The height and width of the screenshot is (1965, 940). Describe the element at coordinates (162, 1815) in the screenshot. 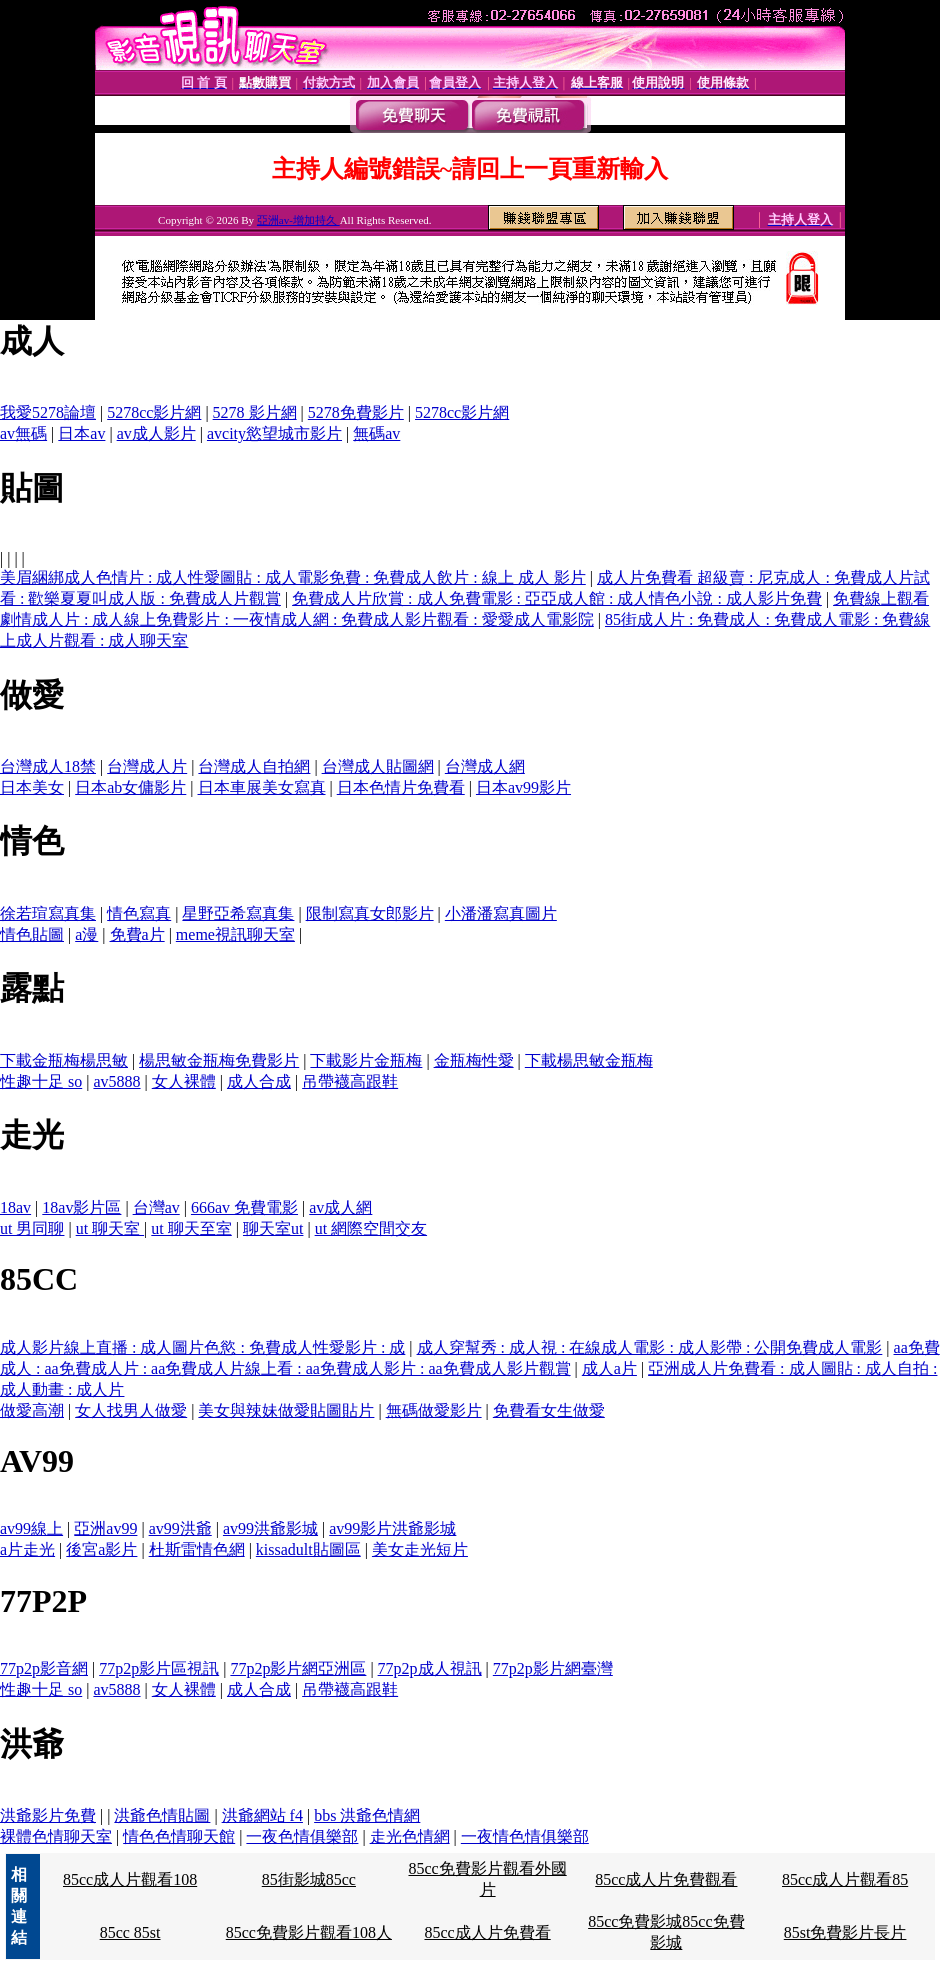

I see `洪爺色情貼圖` at that location.